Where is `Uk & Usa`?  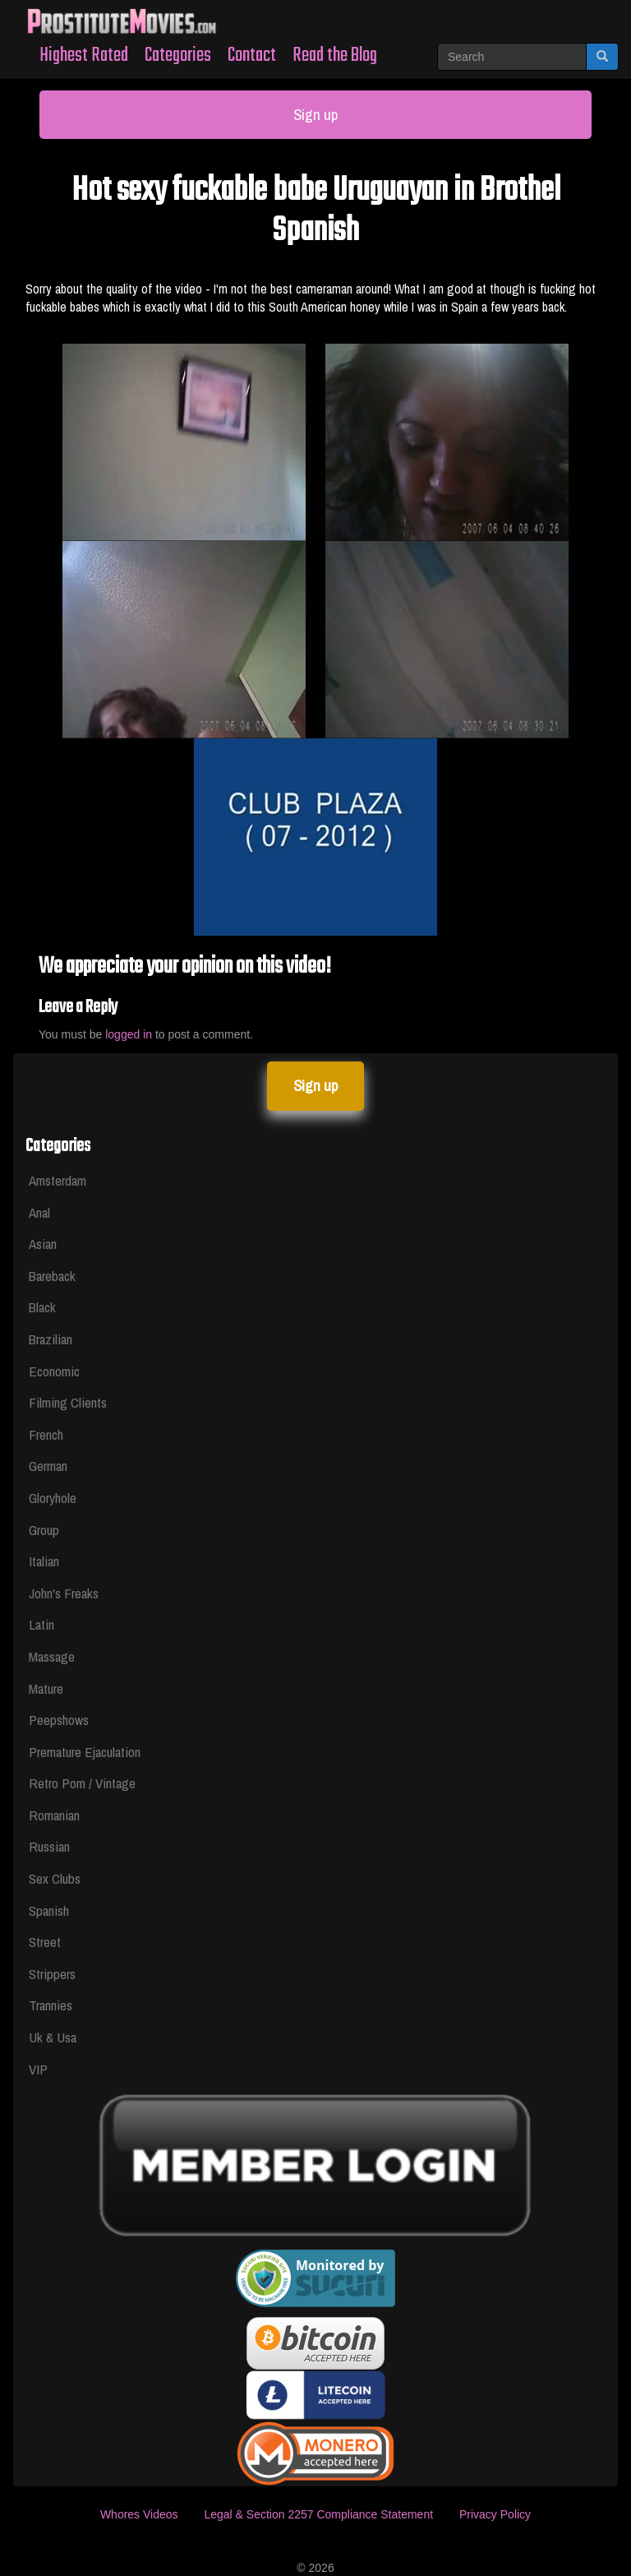 Uk & Usa is located at coordinates (52, 2037).